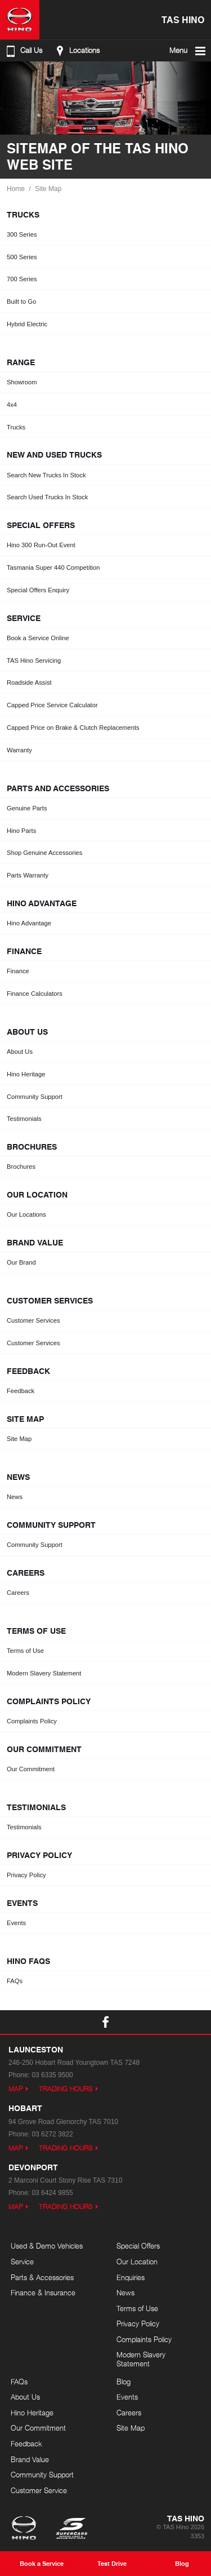 This screenshot has height=2576, width=211. I want to click on Search Used Trucks In Stock, so click(47, 497).